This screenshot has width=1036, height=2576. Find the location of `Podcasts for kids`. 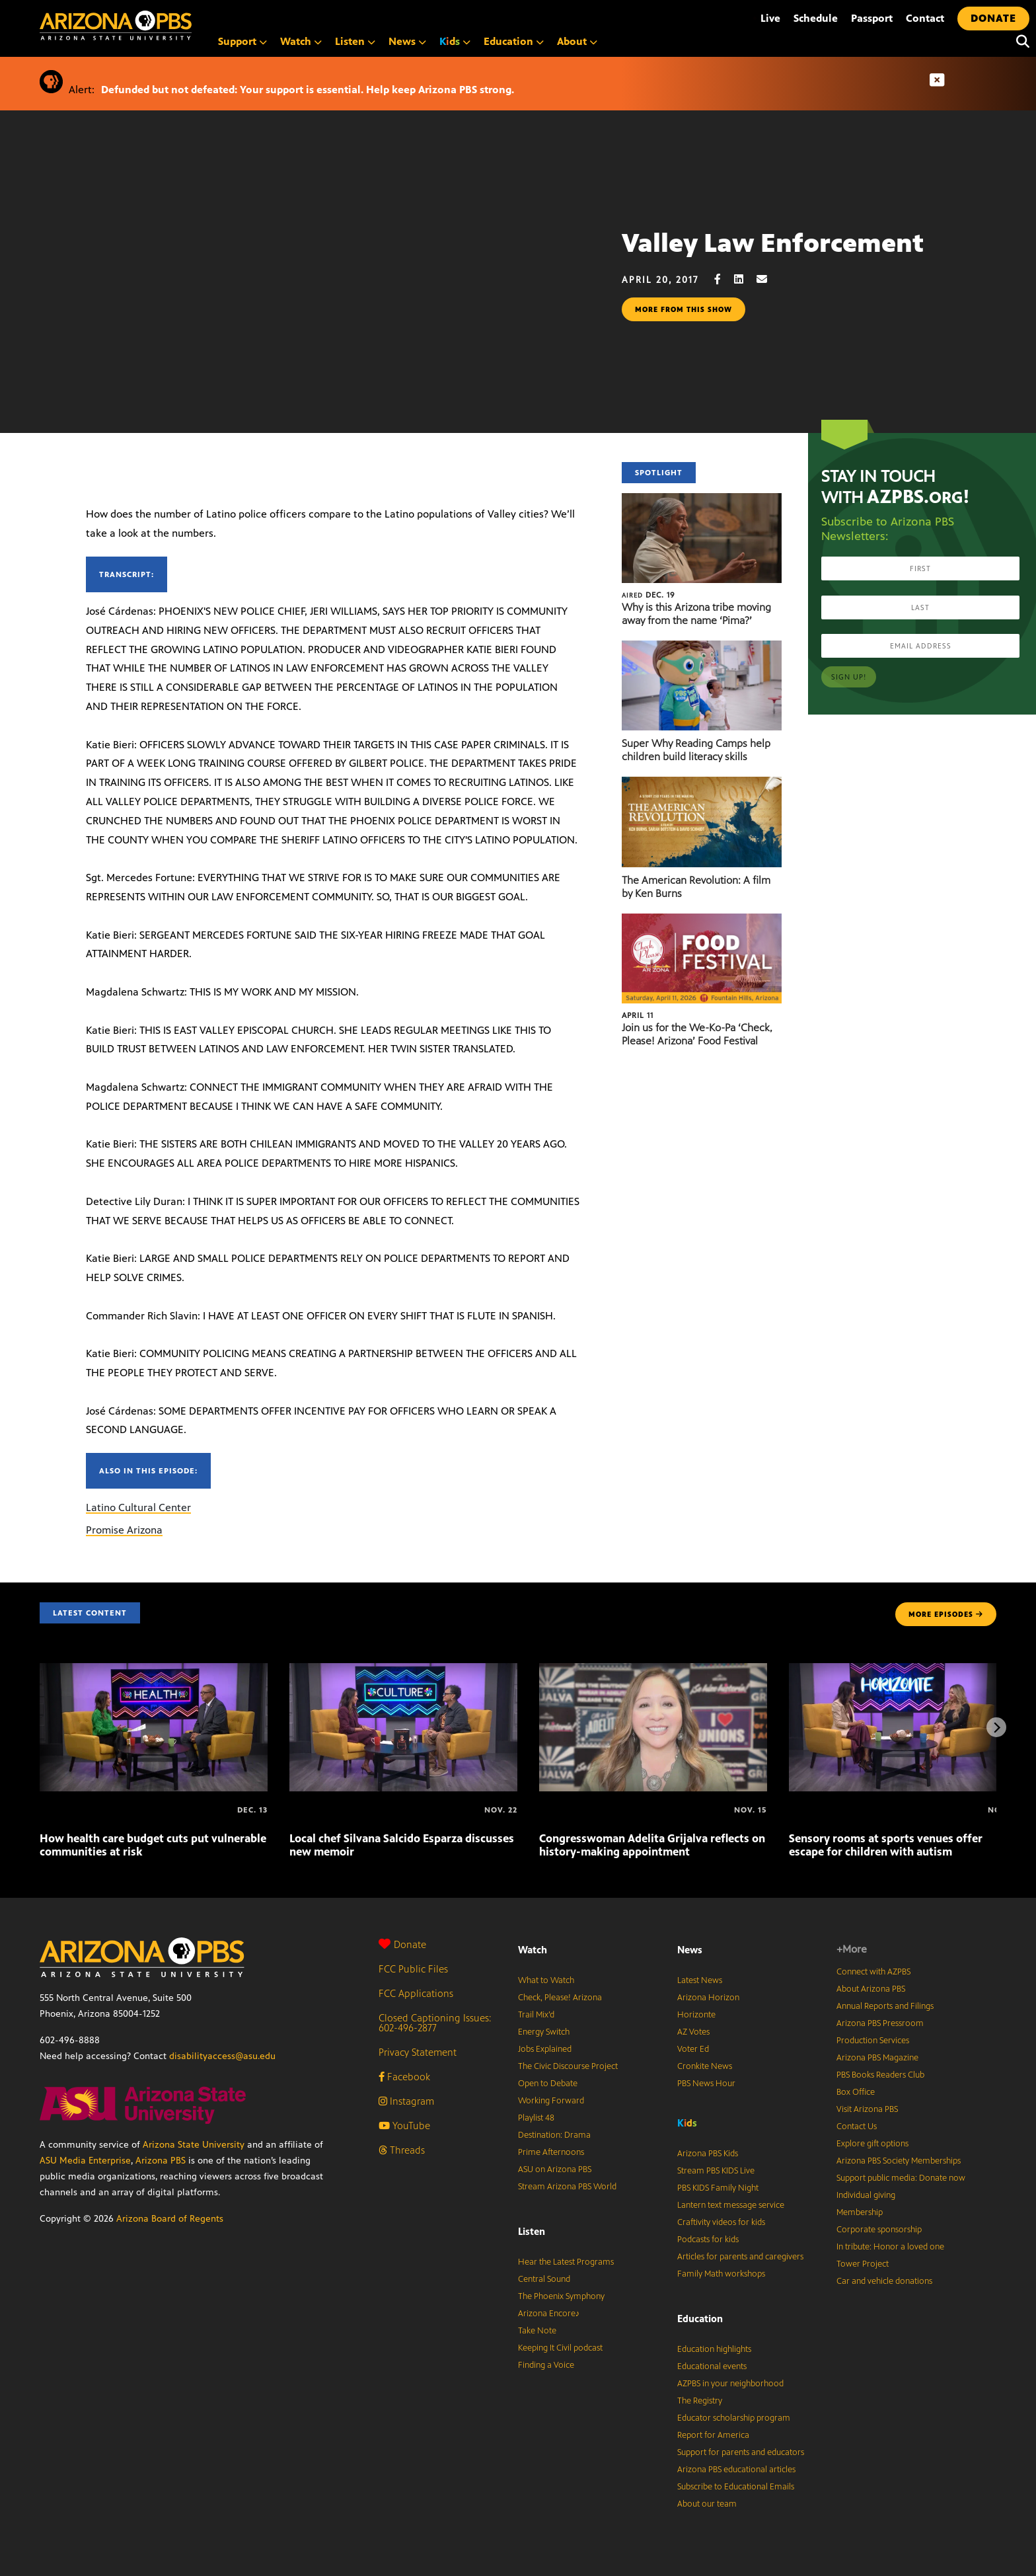

Podcasts for kids is located at coordinates (708, 2239).